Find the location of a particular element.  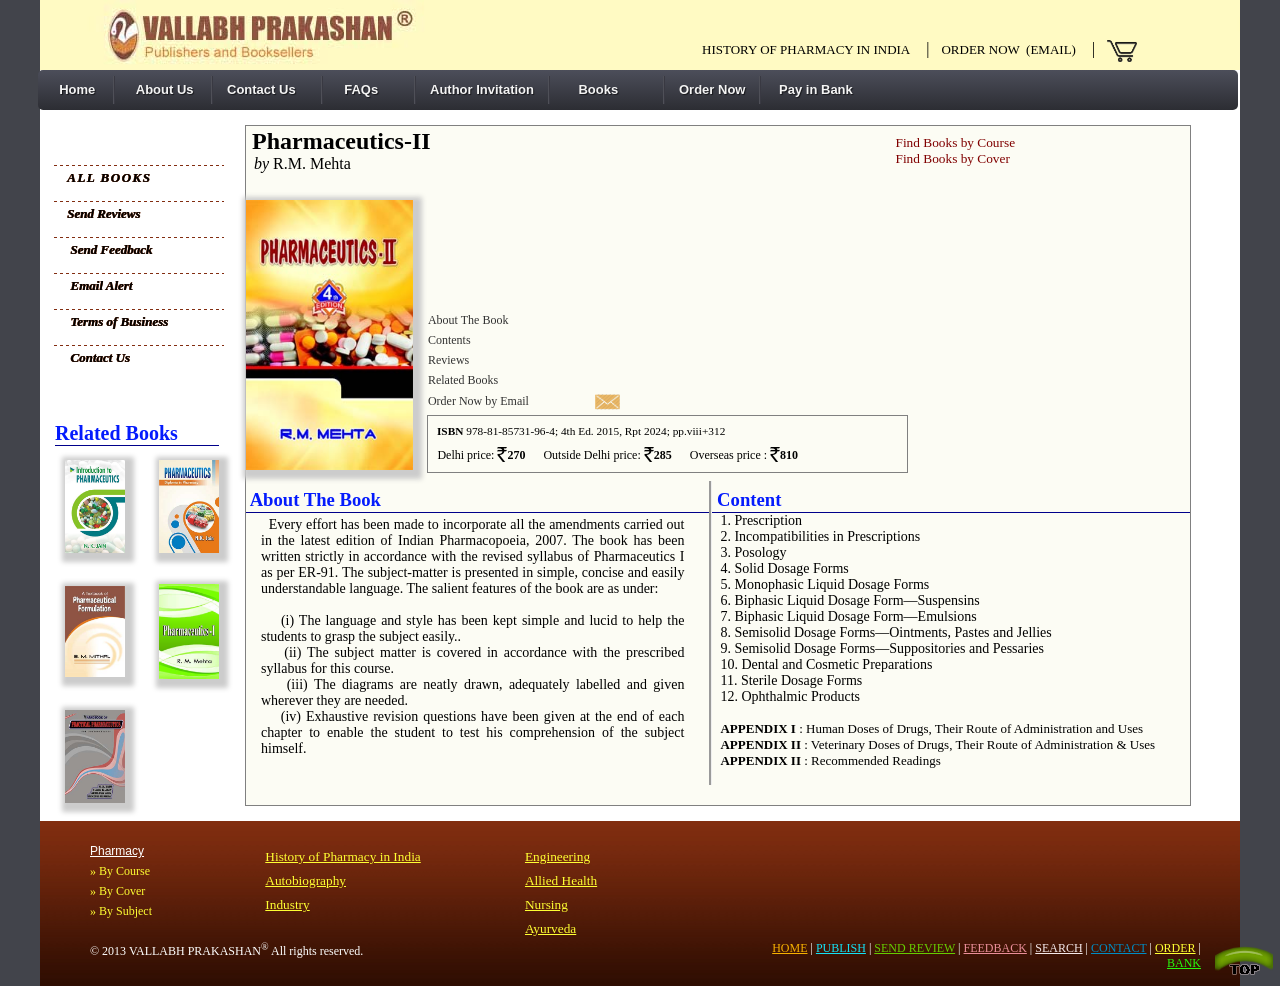

Find Books by Cover is located at coordinates (952, 158).